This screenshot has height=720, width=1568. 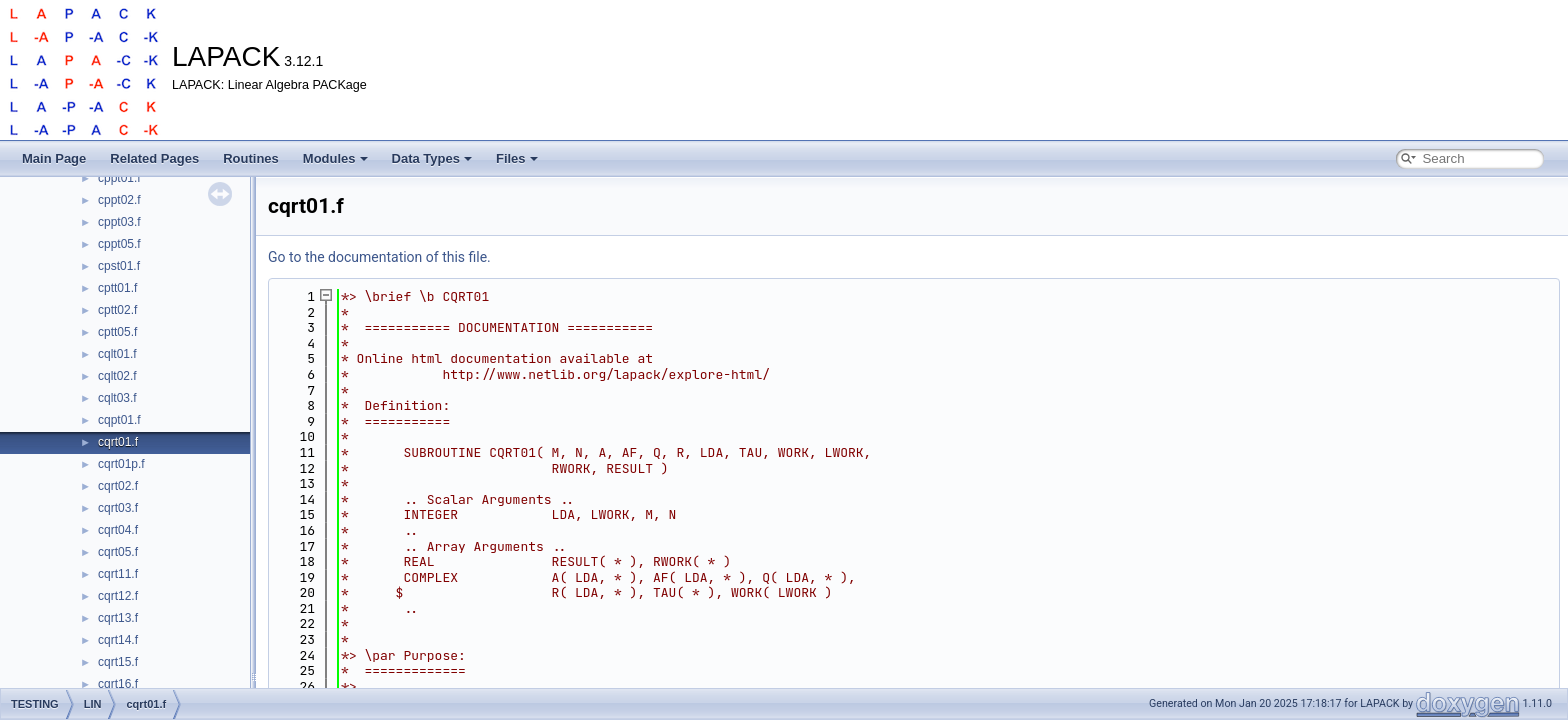 I want to click on cqlt03.f, so click(x=117, y=398).